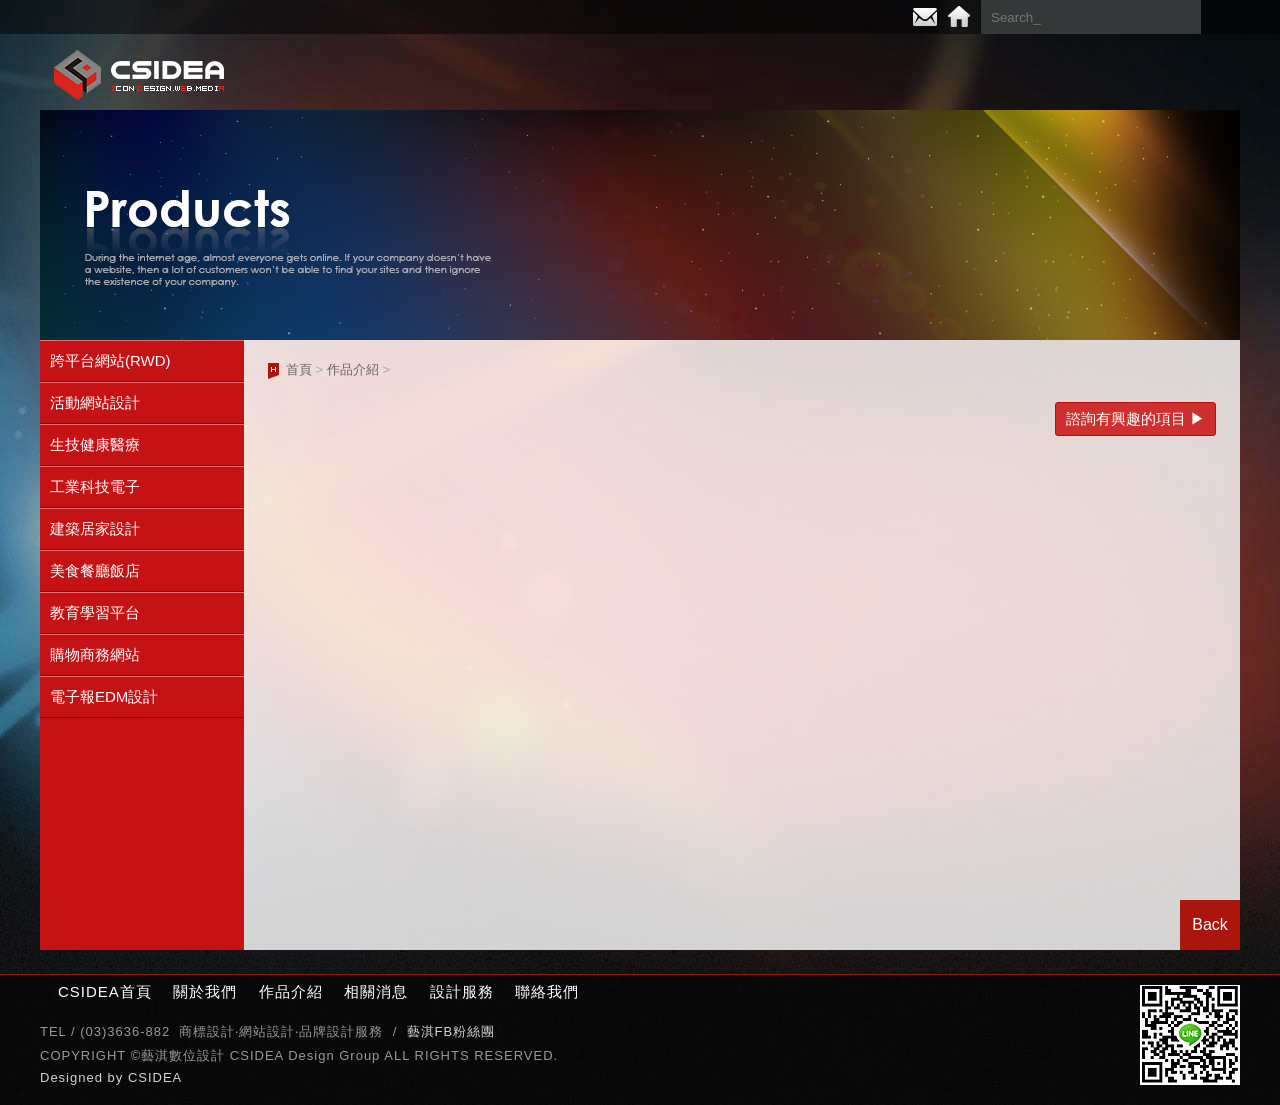 The image size is (1280, 1105). What do you see at coordinates (95, 654) in the screenshot?
I see `購物商務網站` at bounding box center [95, 654].